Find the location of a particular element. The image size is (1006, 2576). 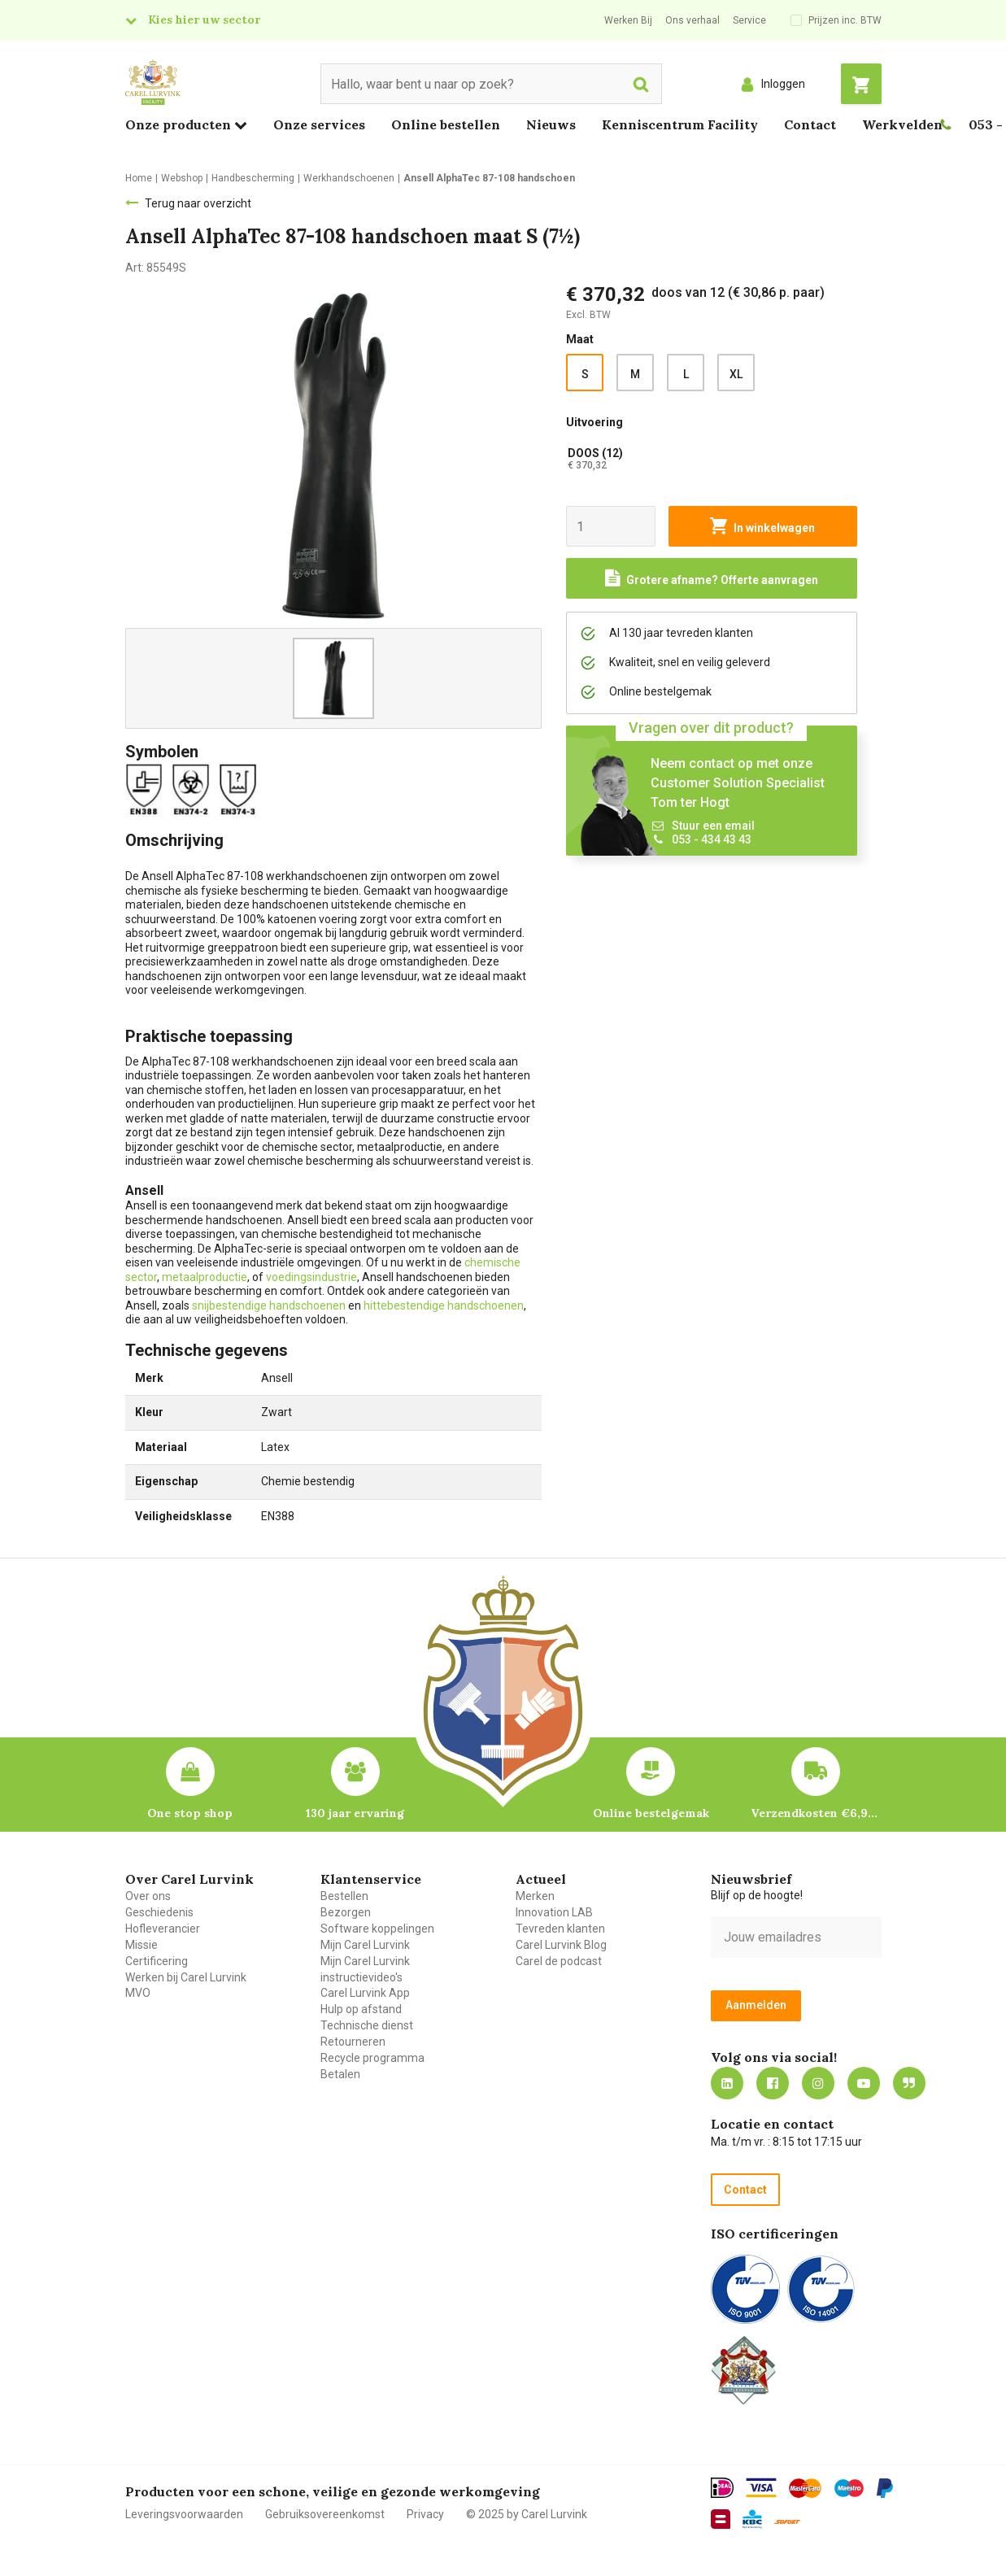

hittebestendige handschoenen is located at coordinates (444, 1305).